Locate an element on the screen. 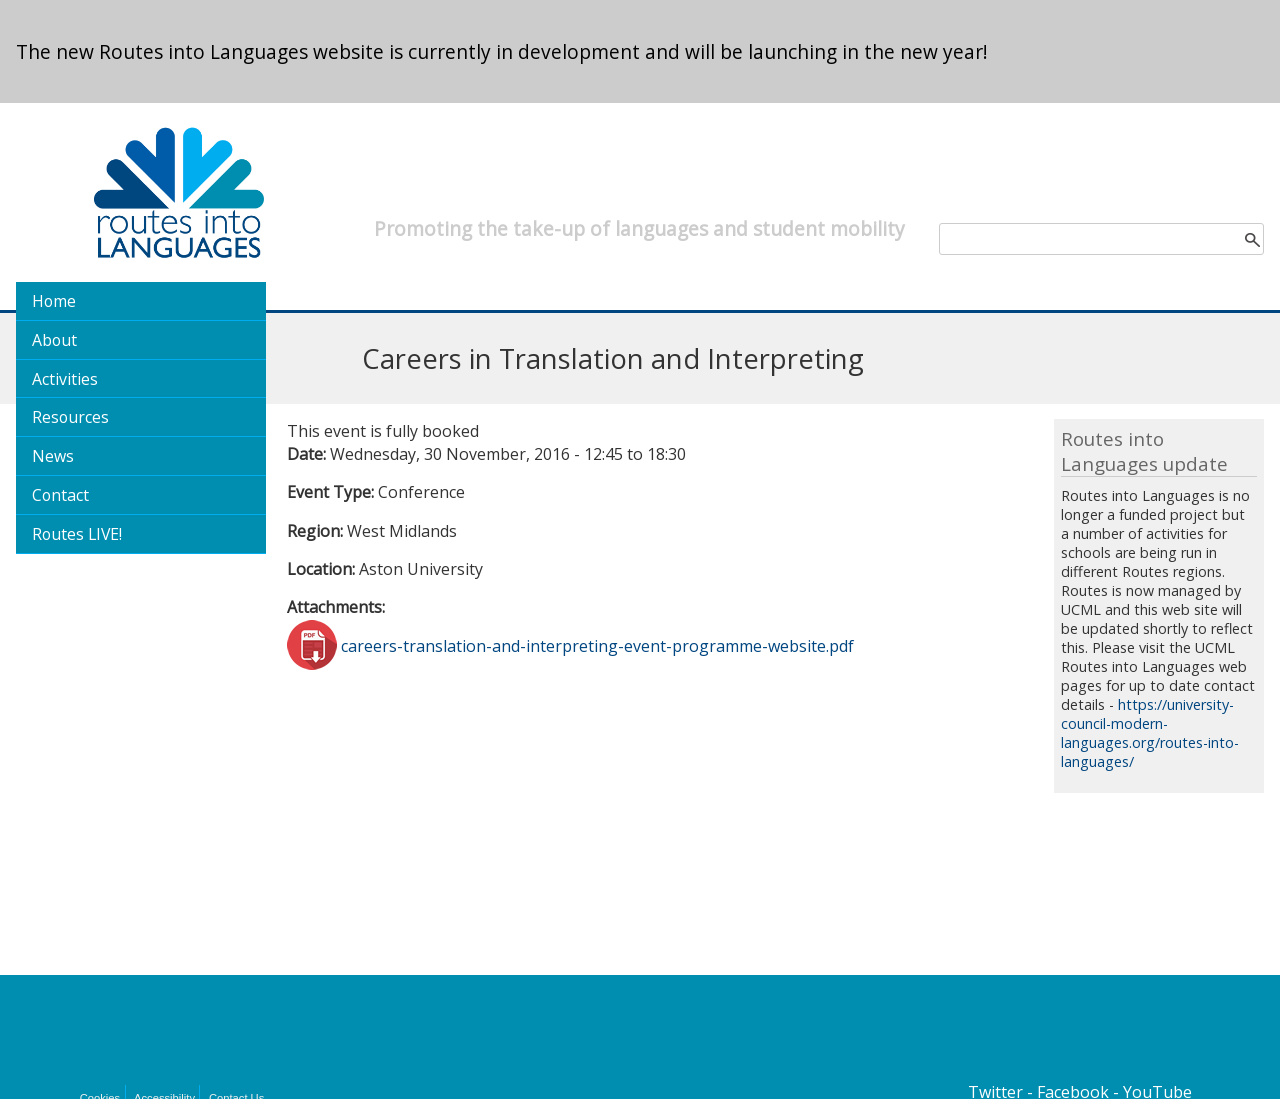 This screenshot has height=1099, width=1280. https://university-council-modern-languages.org/routes-into-languages/ is located at coordinates (1150, 733).